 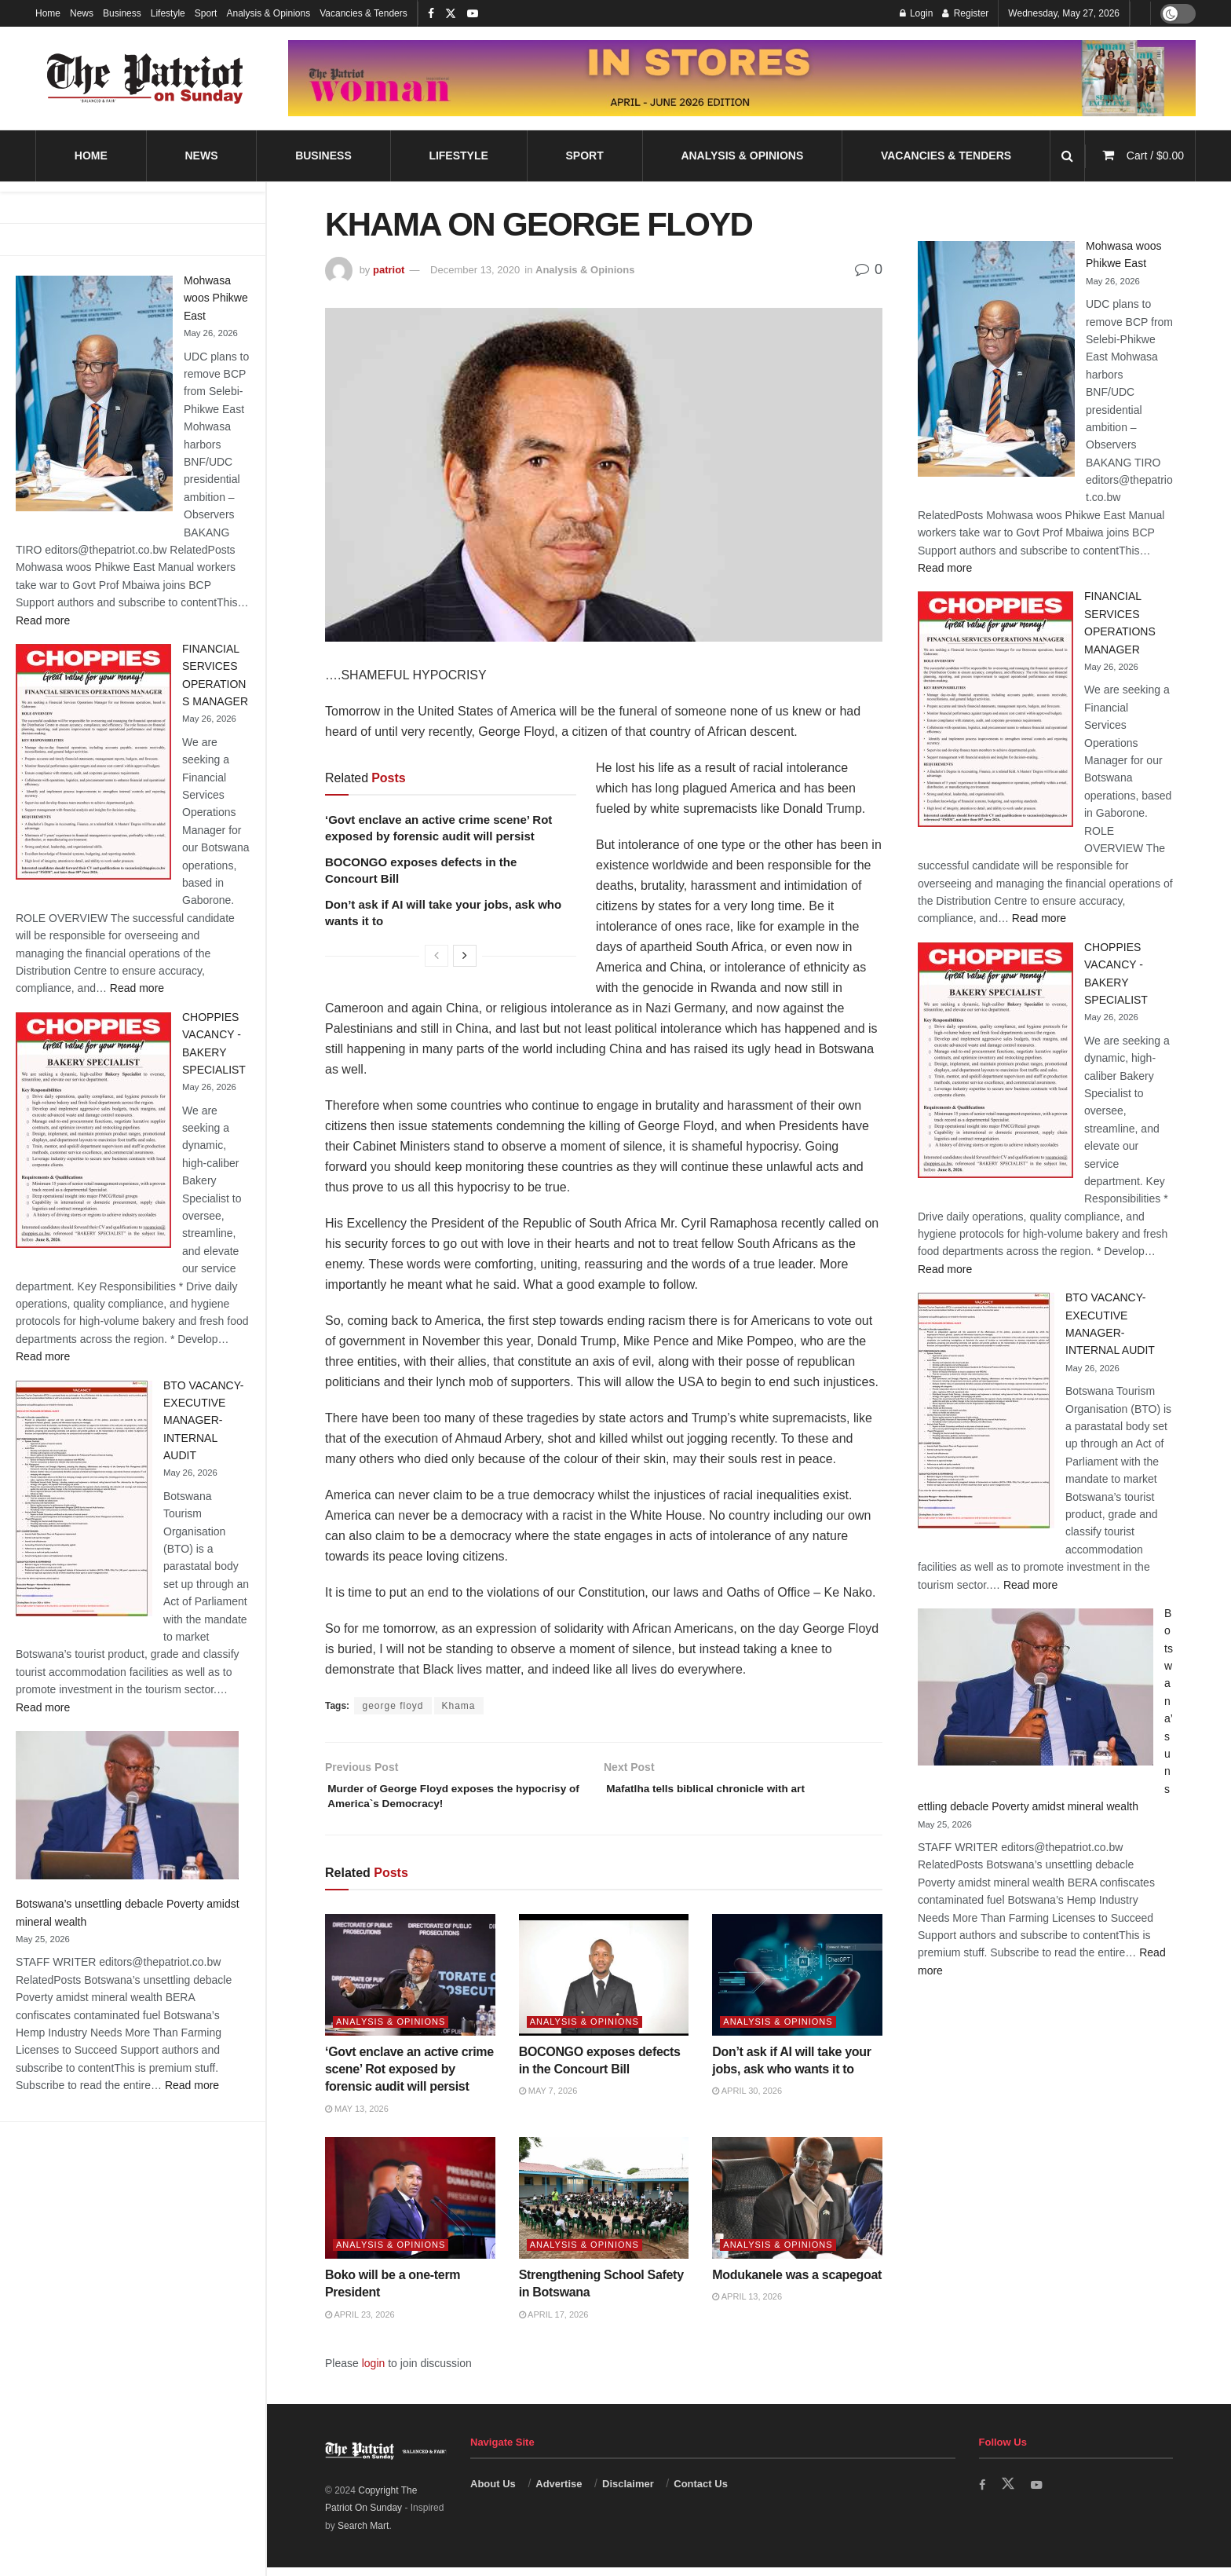 What do you see at coordinates (409, 2077) in the screenshot?
I see `‘Govt enclave an active crime scene’ Rot exposed by forensic audit will persist` at bounding box center [409, 2077].